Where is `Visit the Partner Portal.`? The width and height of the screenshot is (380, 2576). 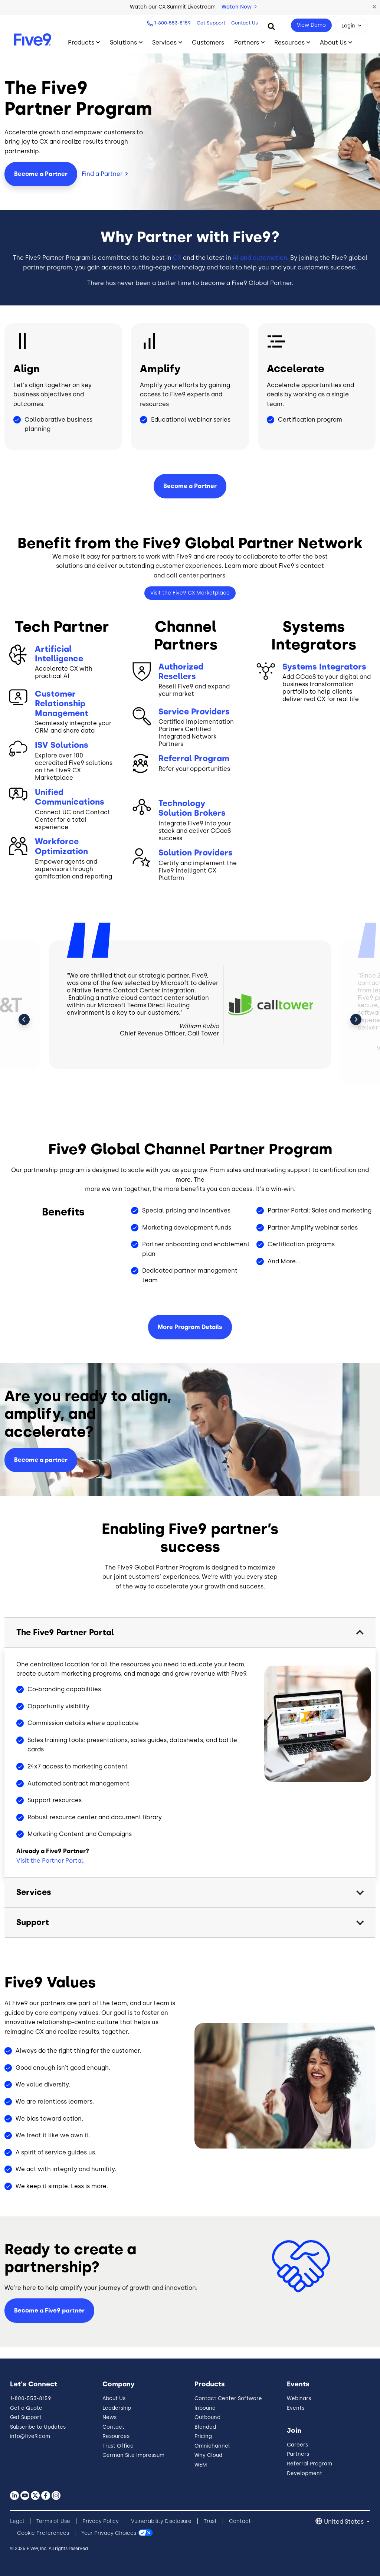 Visit the Partner Portal. is located at coordinates (50, 1860).